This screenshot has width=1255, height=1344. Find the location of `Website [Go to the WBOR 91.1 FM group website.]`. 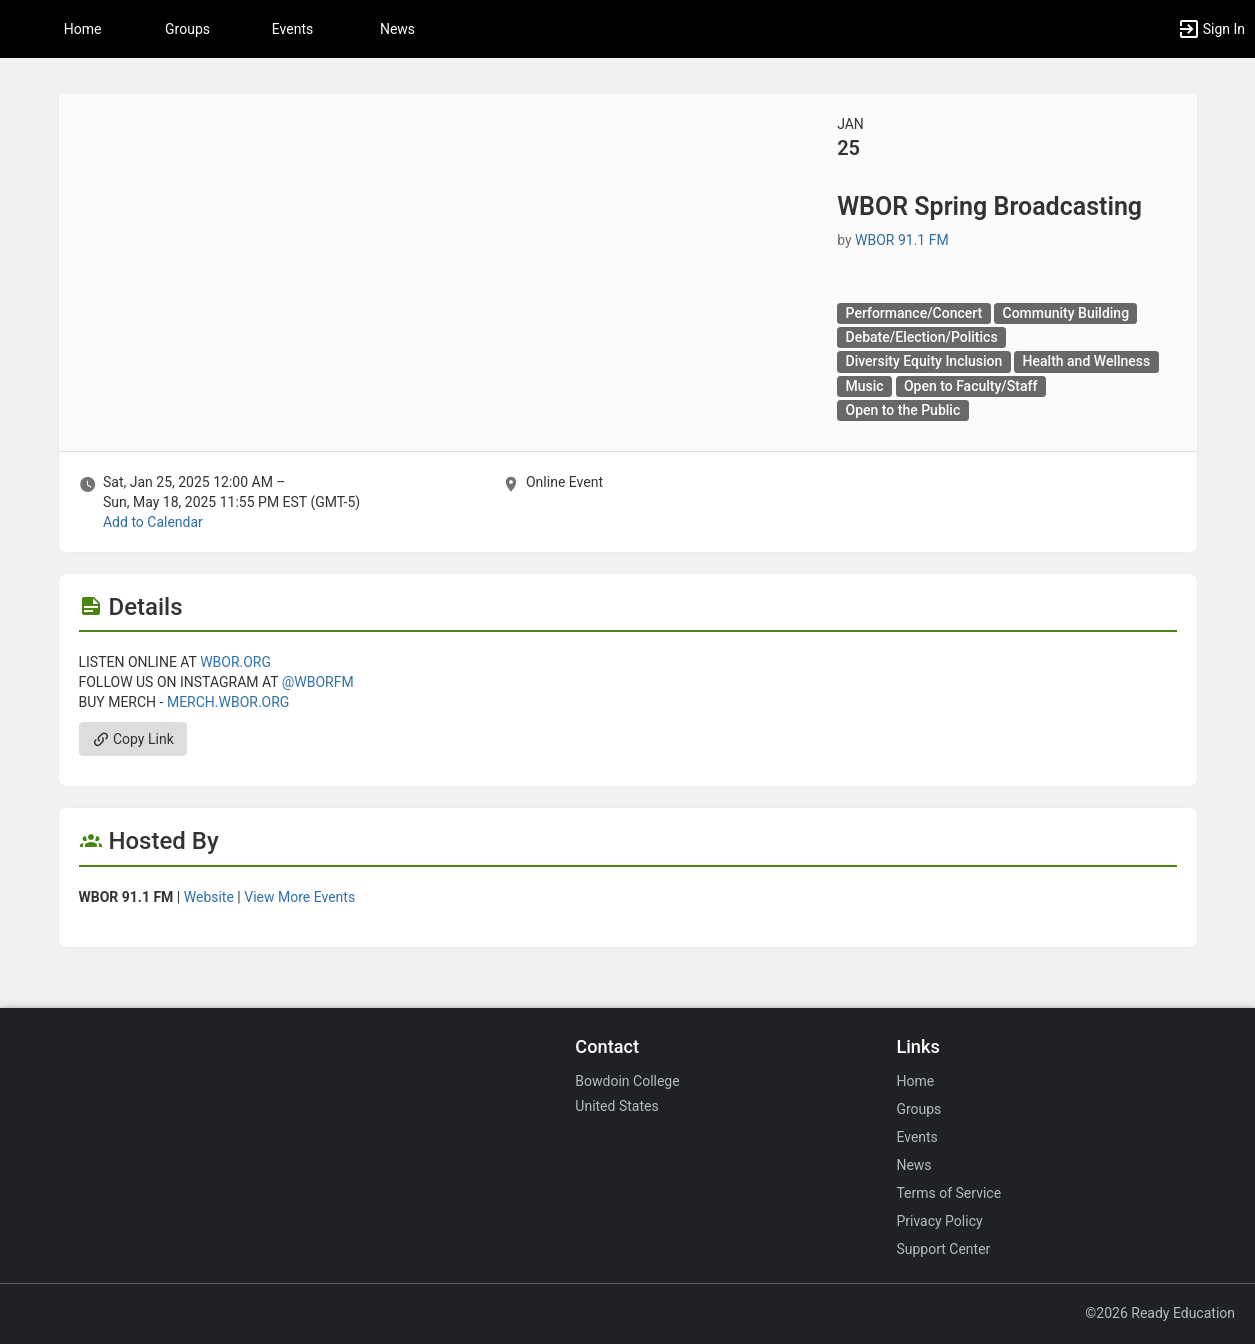

Website [Go to the WBOR 91.1 FM group website.] is located at coordinates (209, 897).